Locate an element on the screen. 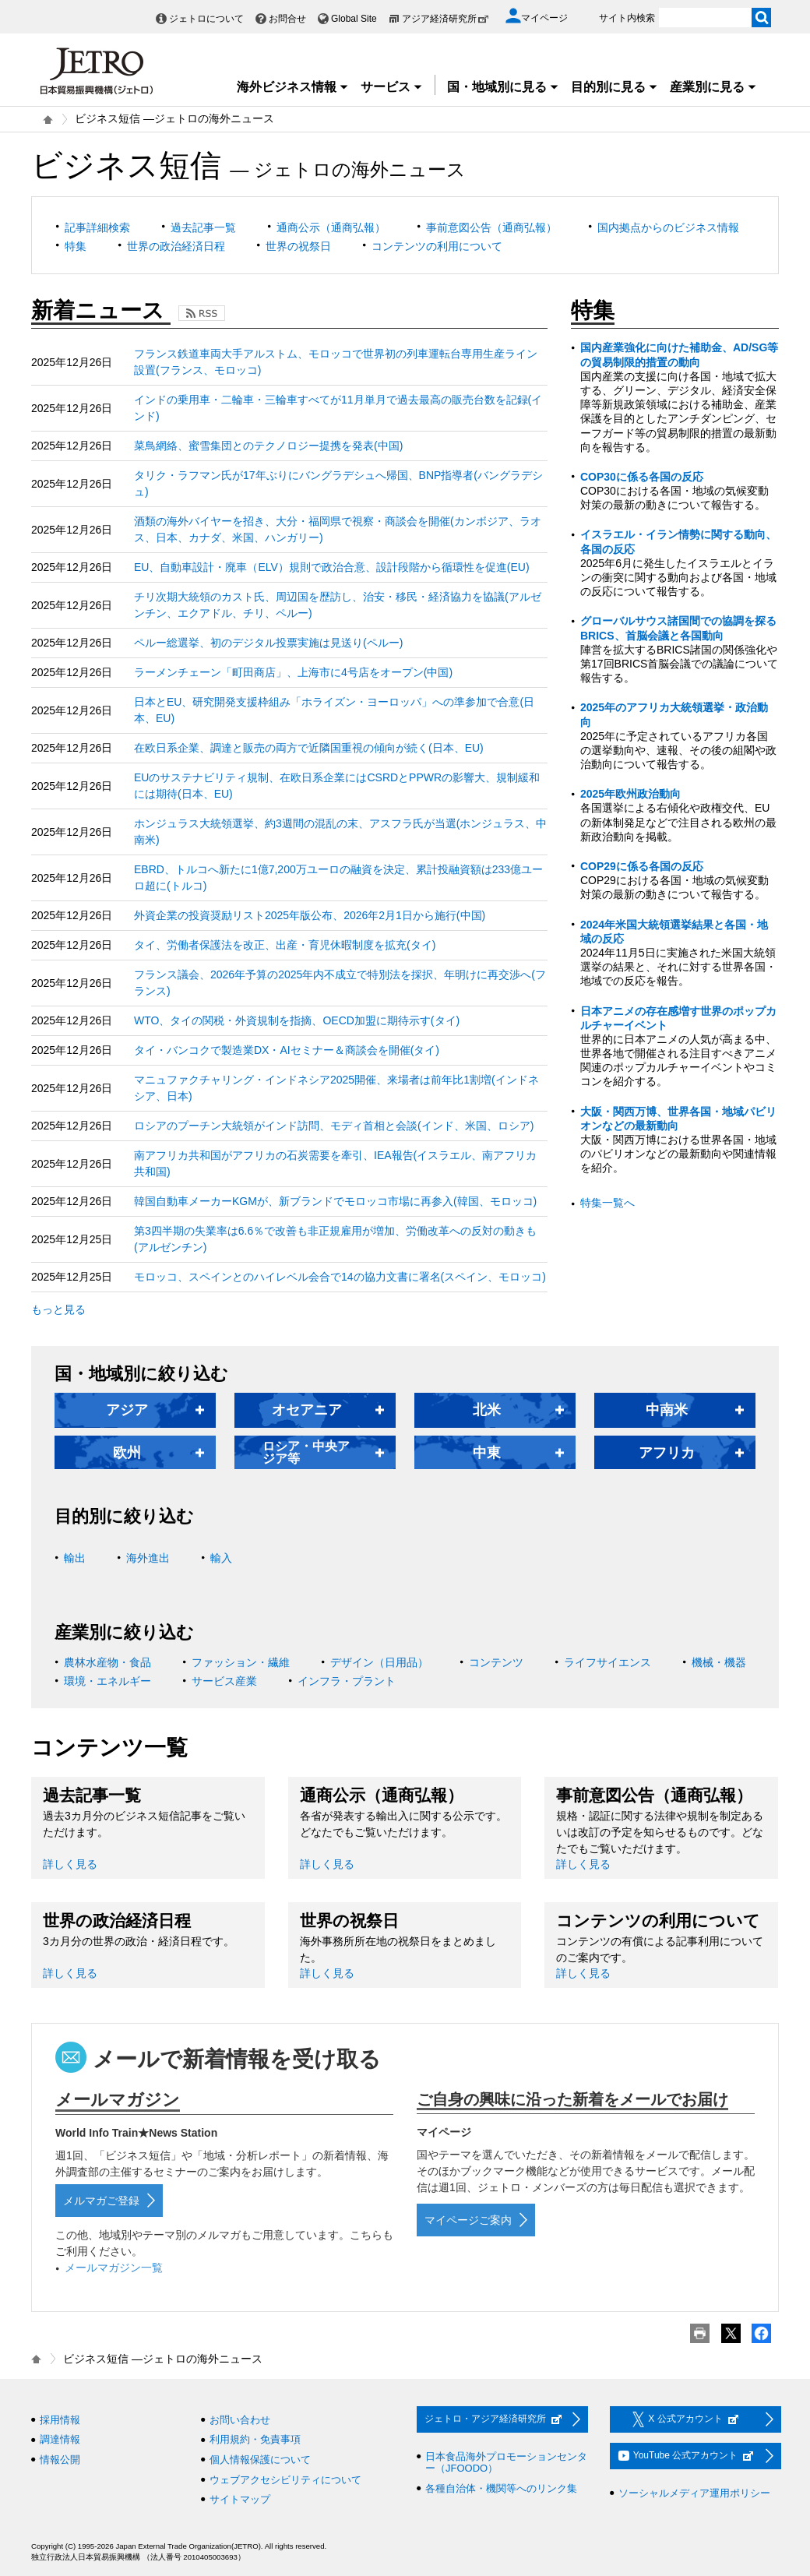 This screenshot has height=2576, width=810. マニュファクチャリング・インドネシア2025開催、来場者は前年比1割増(インドネシア、日本) is located at coordinates (336, 1087).